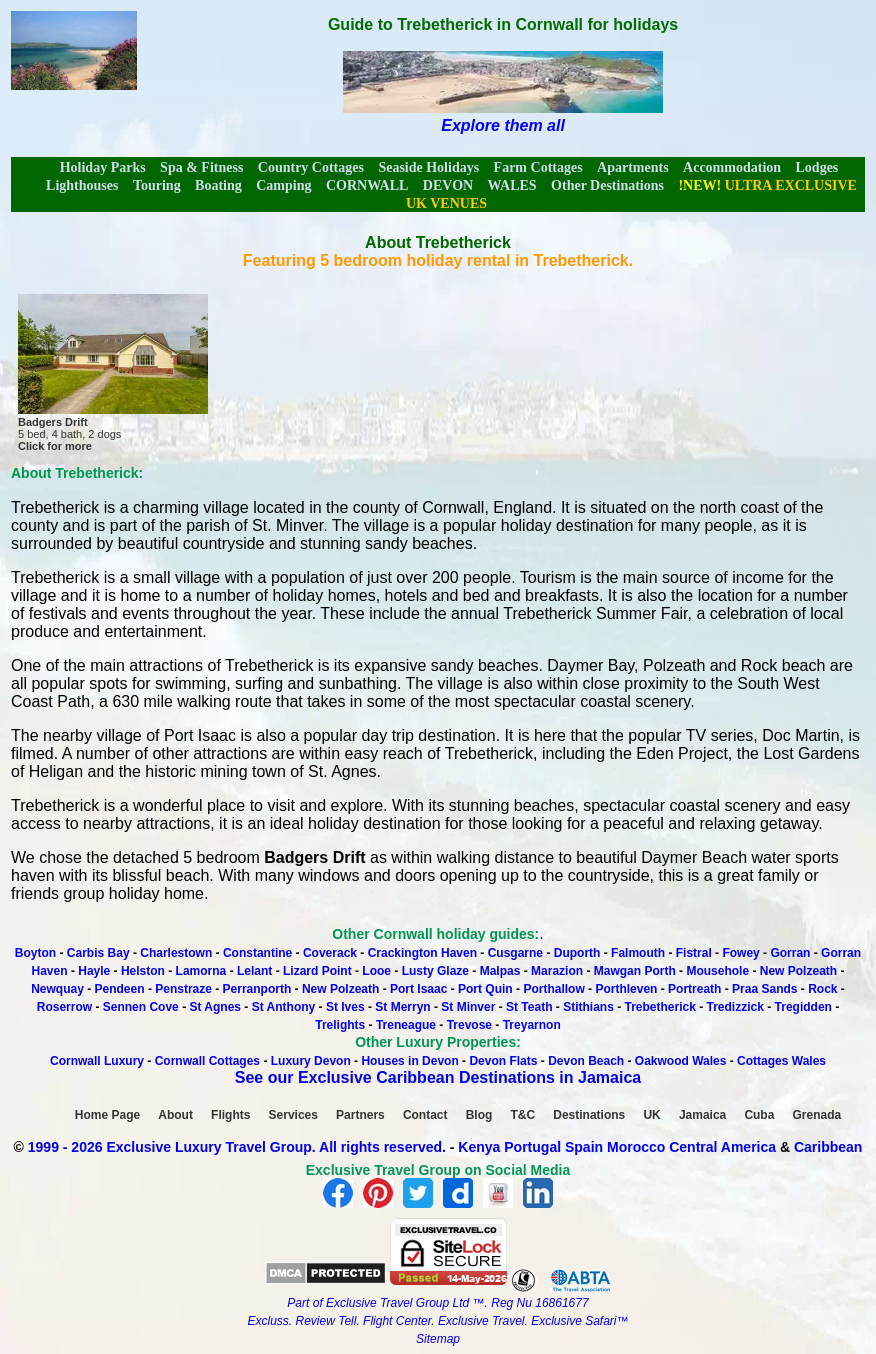 Image resolution: width=876 pixels, height=1354 pixels. What do you see at coordinates (638, 953) in the screenshot?
I see `Falmouth` at bounding box center [638, 953].